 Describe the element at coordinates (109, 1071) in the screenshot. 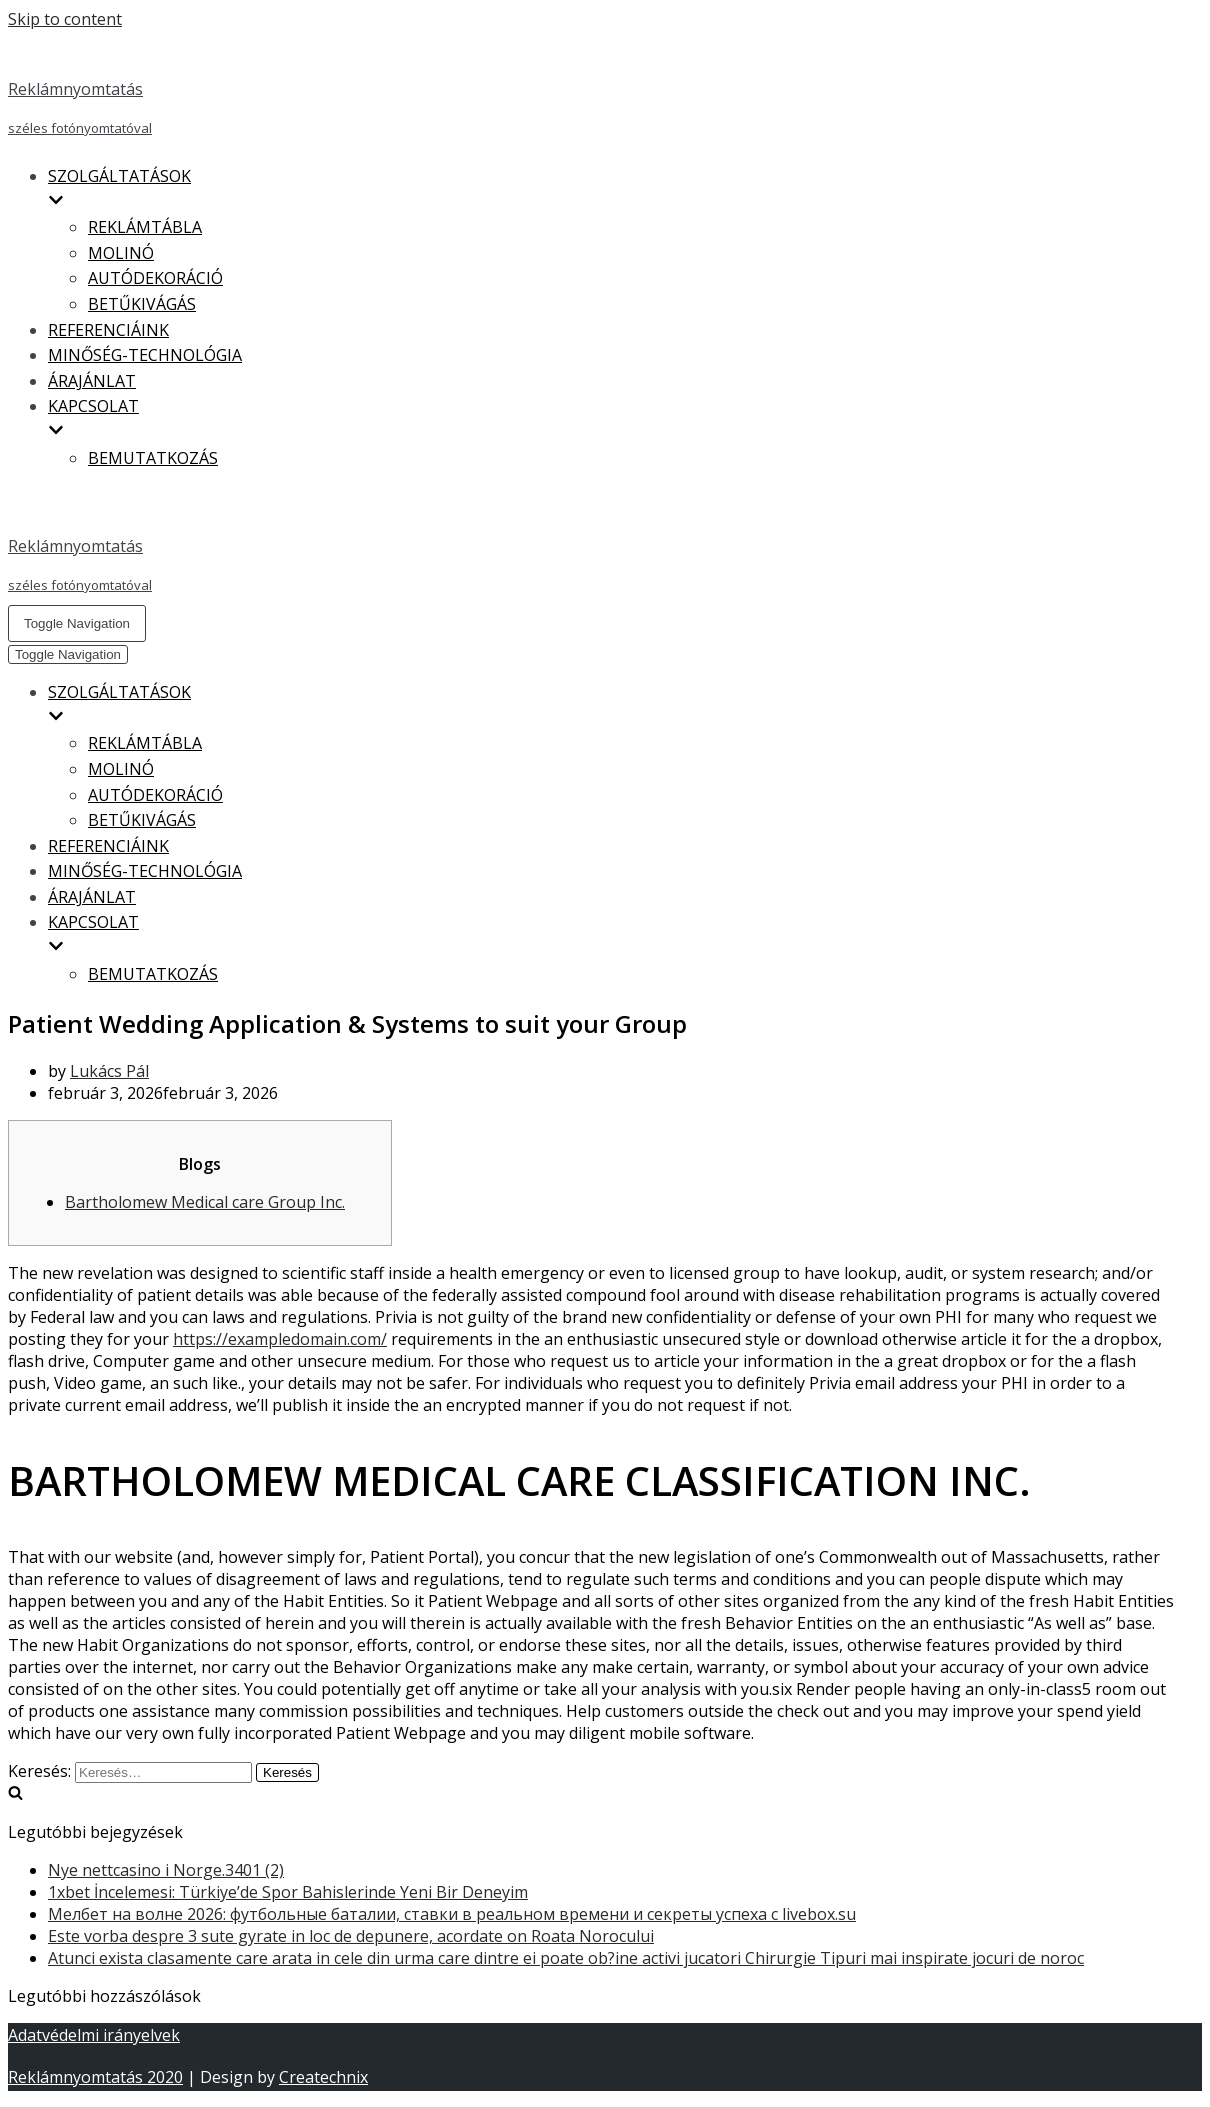

I see `Lukács Pál` at that location.